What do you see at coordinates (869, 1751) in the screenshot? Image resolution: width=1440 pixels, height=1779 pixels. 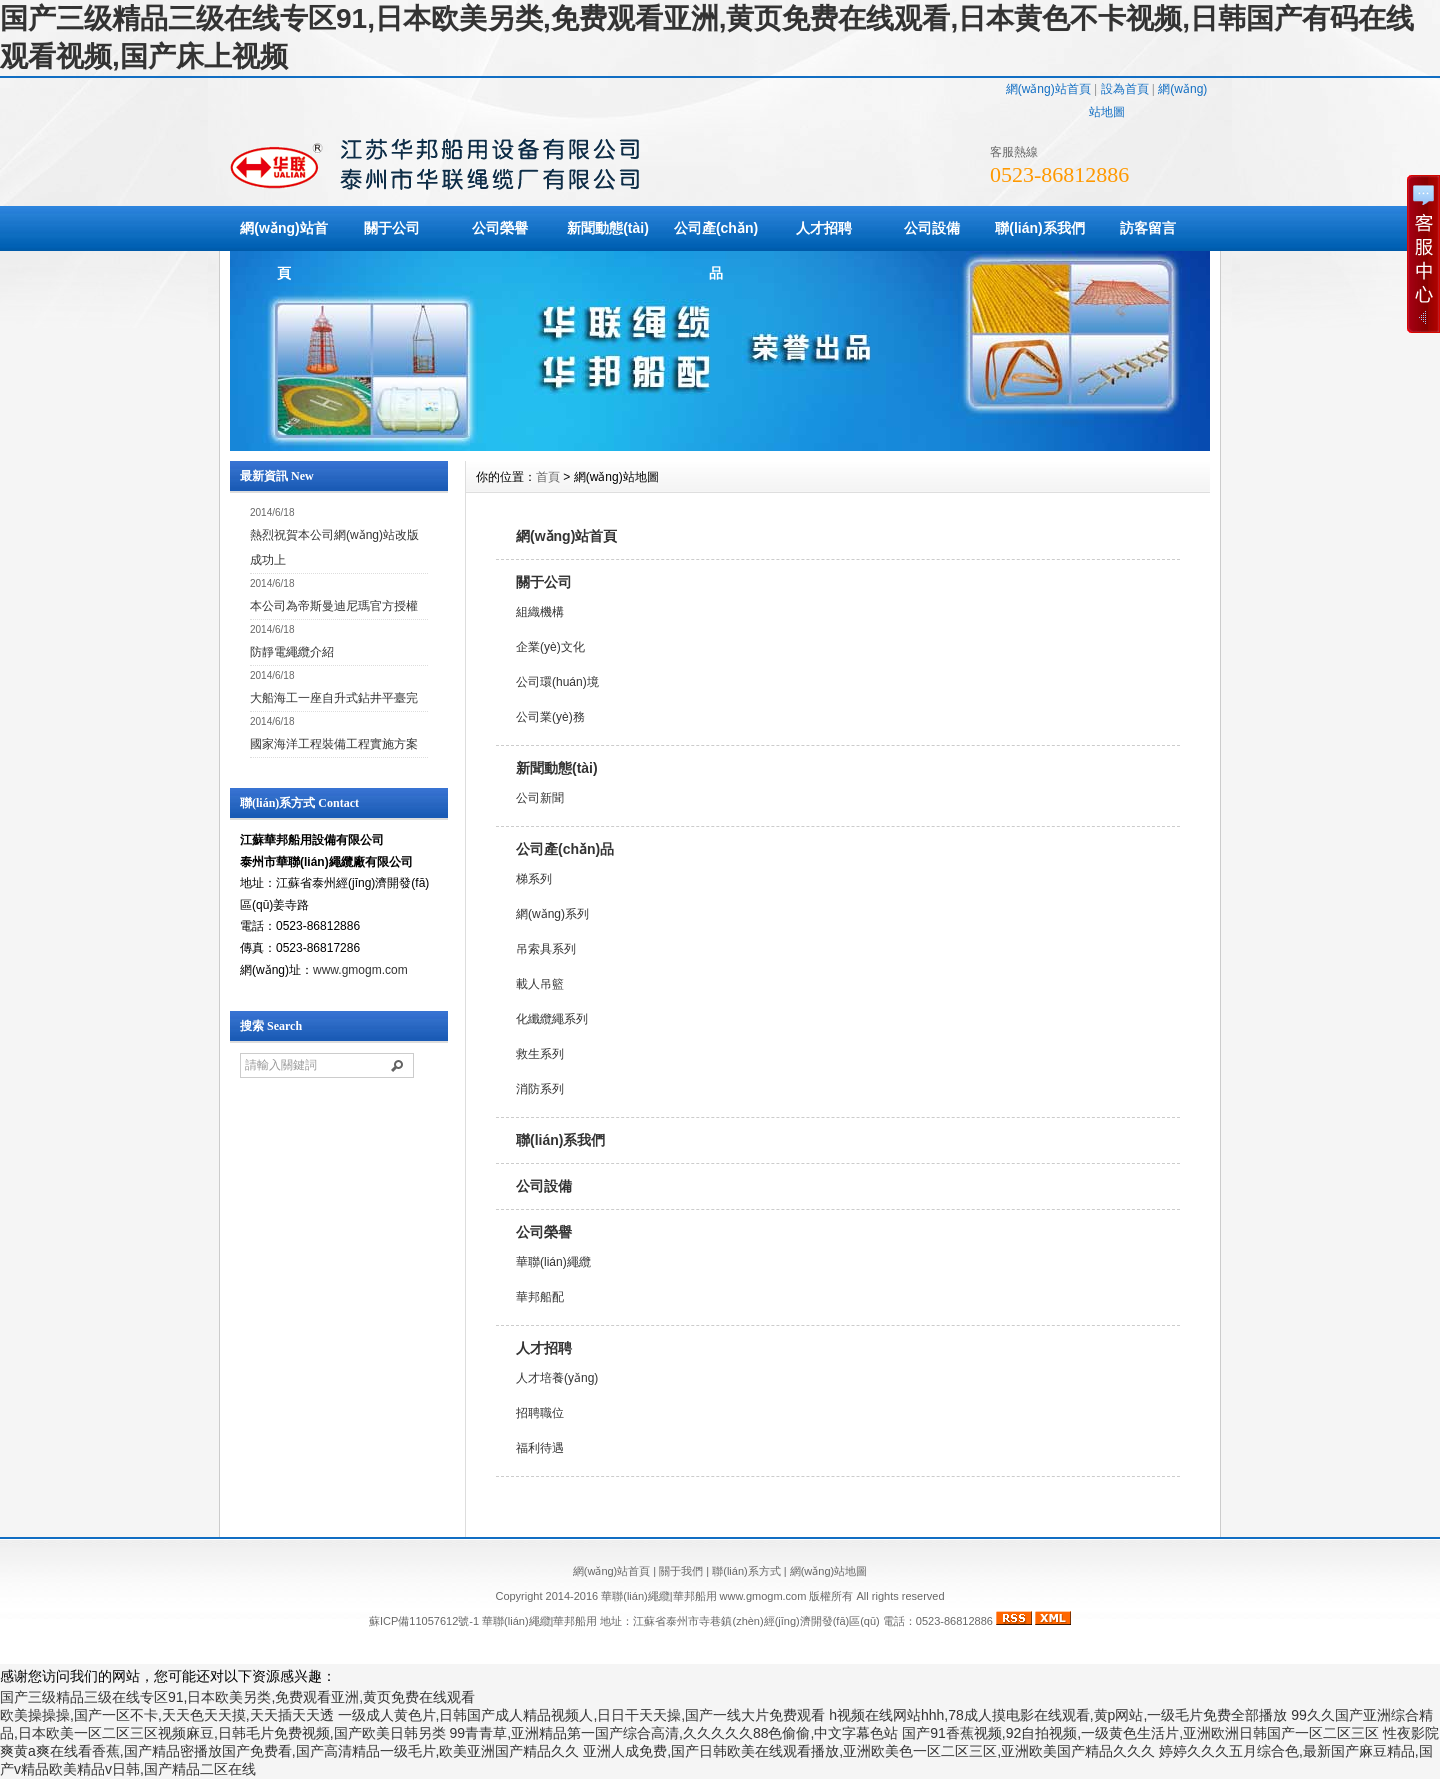 I see `亚洲人成免费,国产日韩欧美在线观看播放,亚洲欧美色一区二区三区,亚洲欧美国产精品久久久` at bounding box center [869, 1751].